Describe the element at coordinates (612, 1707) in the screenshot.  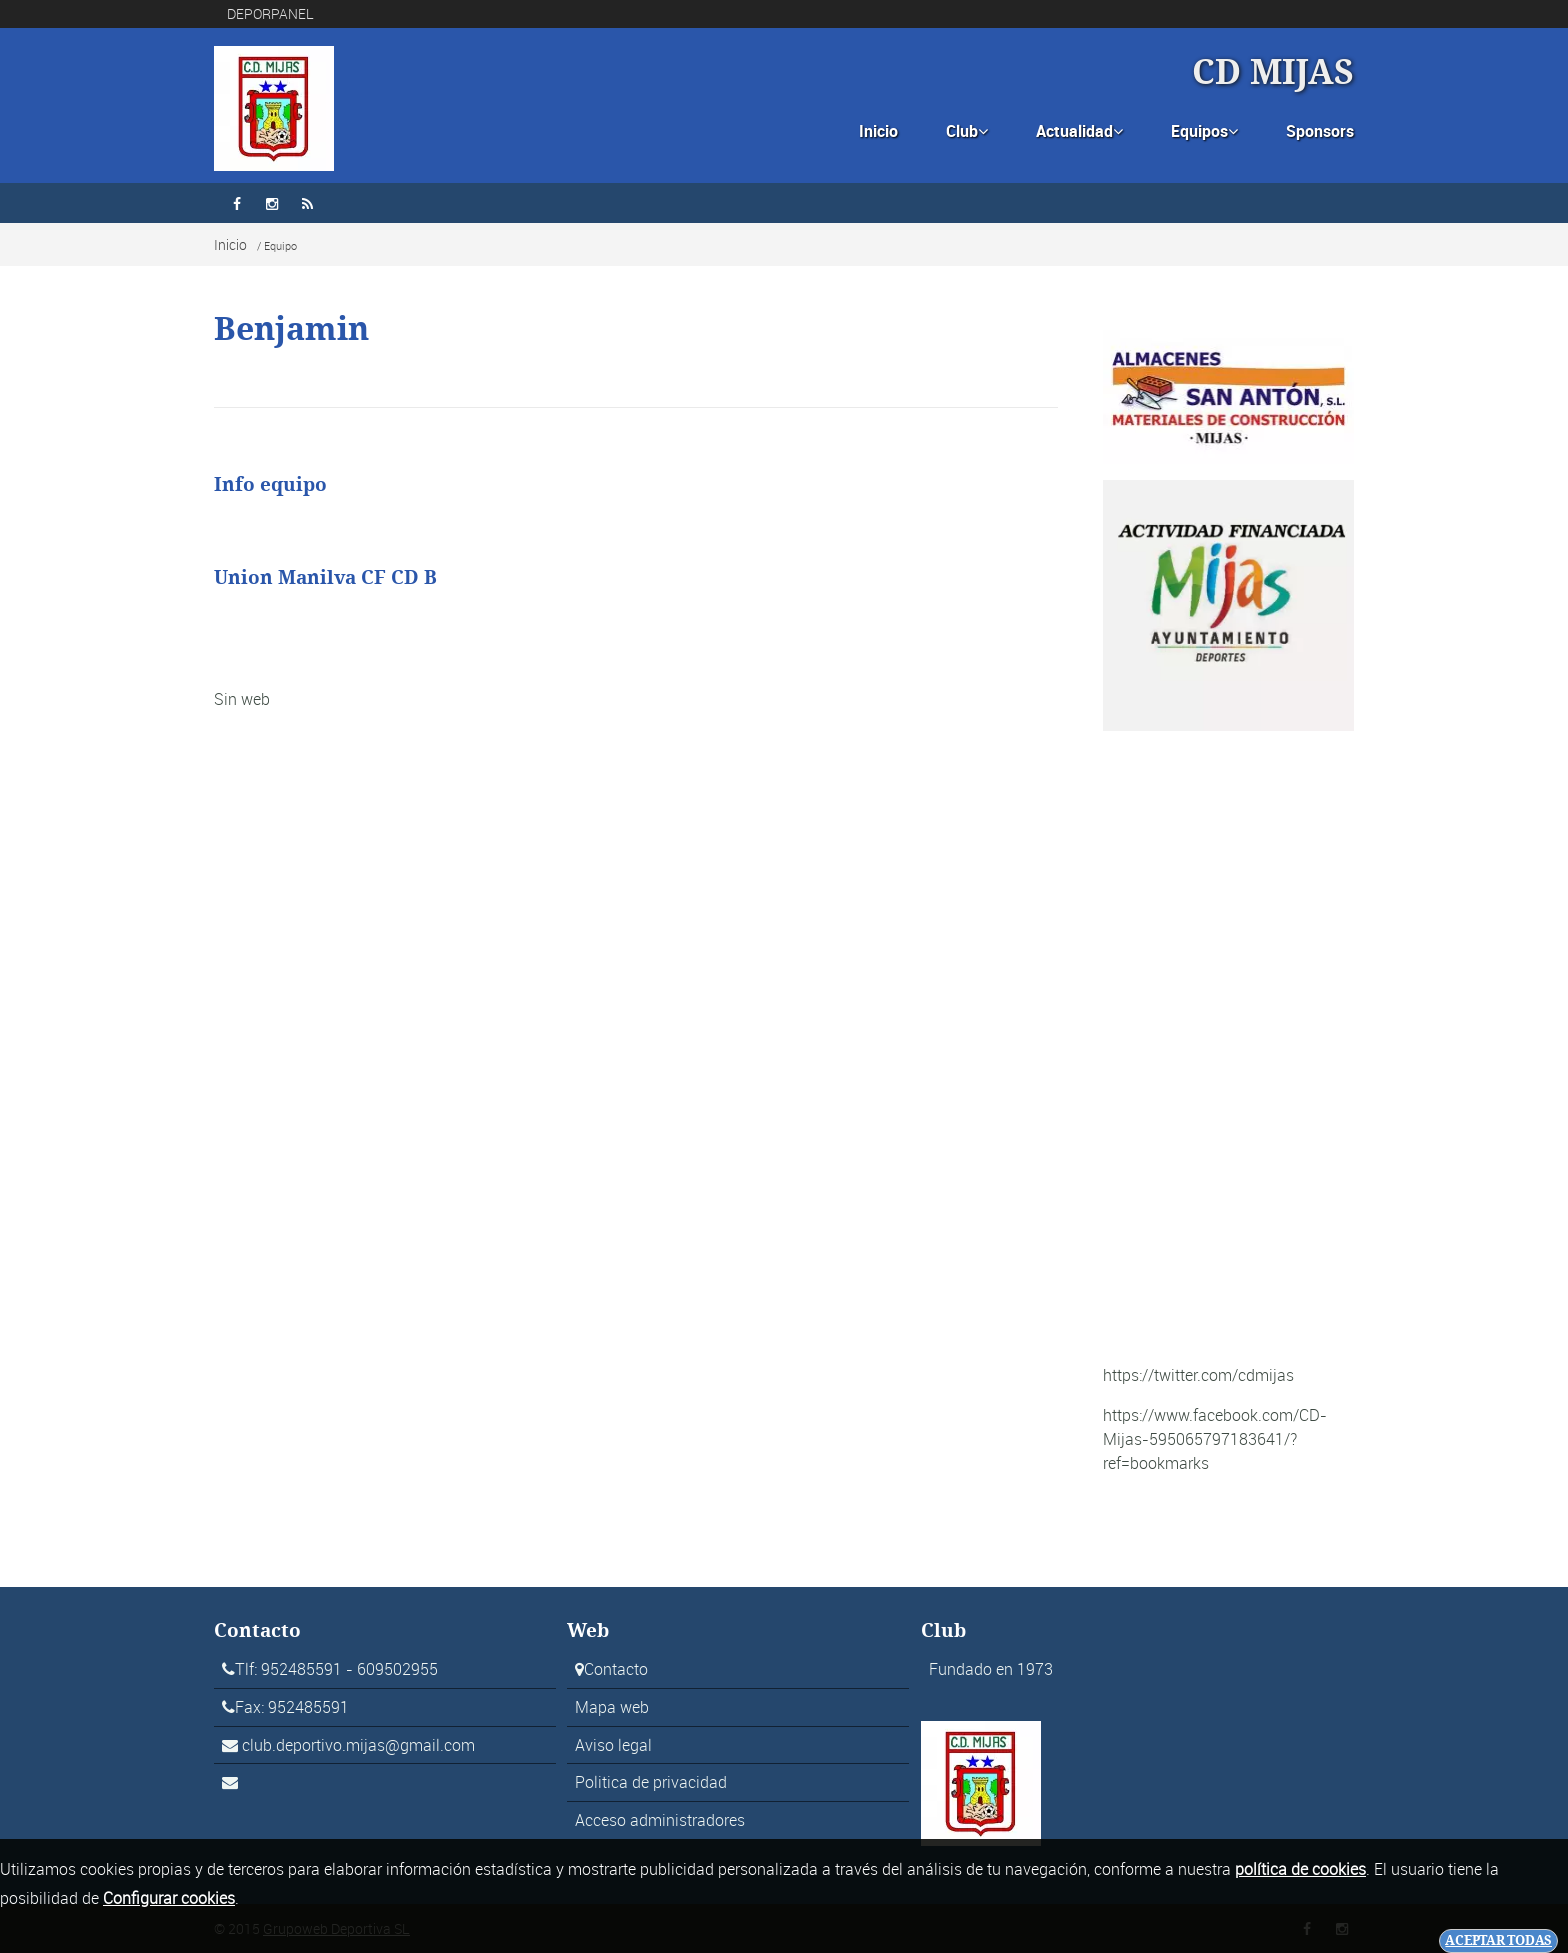
I see `Mapa web` at that location.